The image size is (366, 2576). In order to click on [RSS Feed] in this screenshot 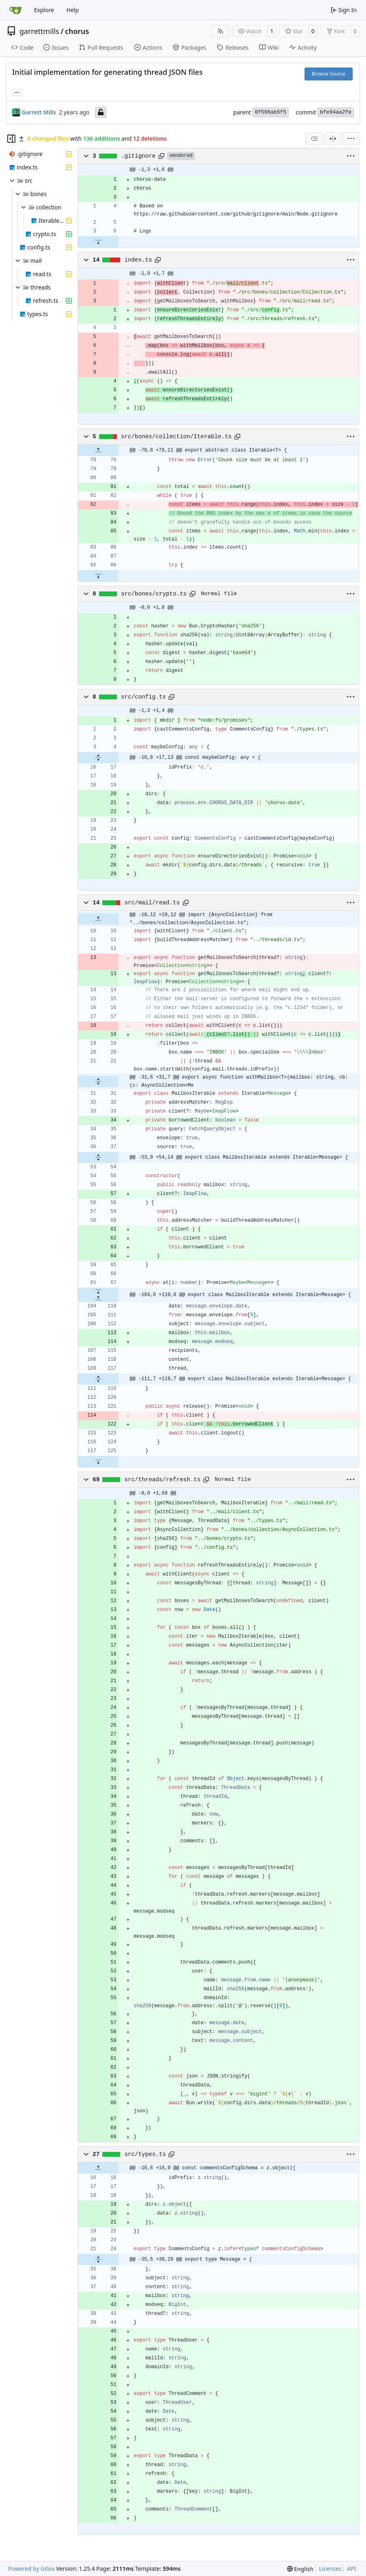, I will do `click(220, 31)`.